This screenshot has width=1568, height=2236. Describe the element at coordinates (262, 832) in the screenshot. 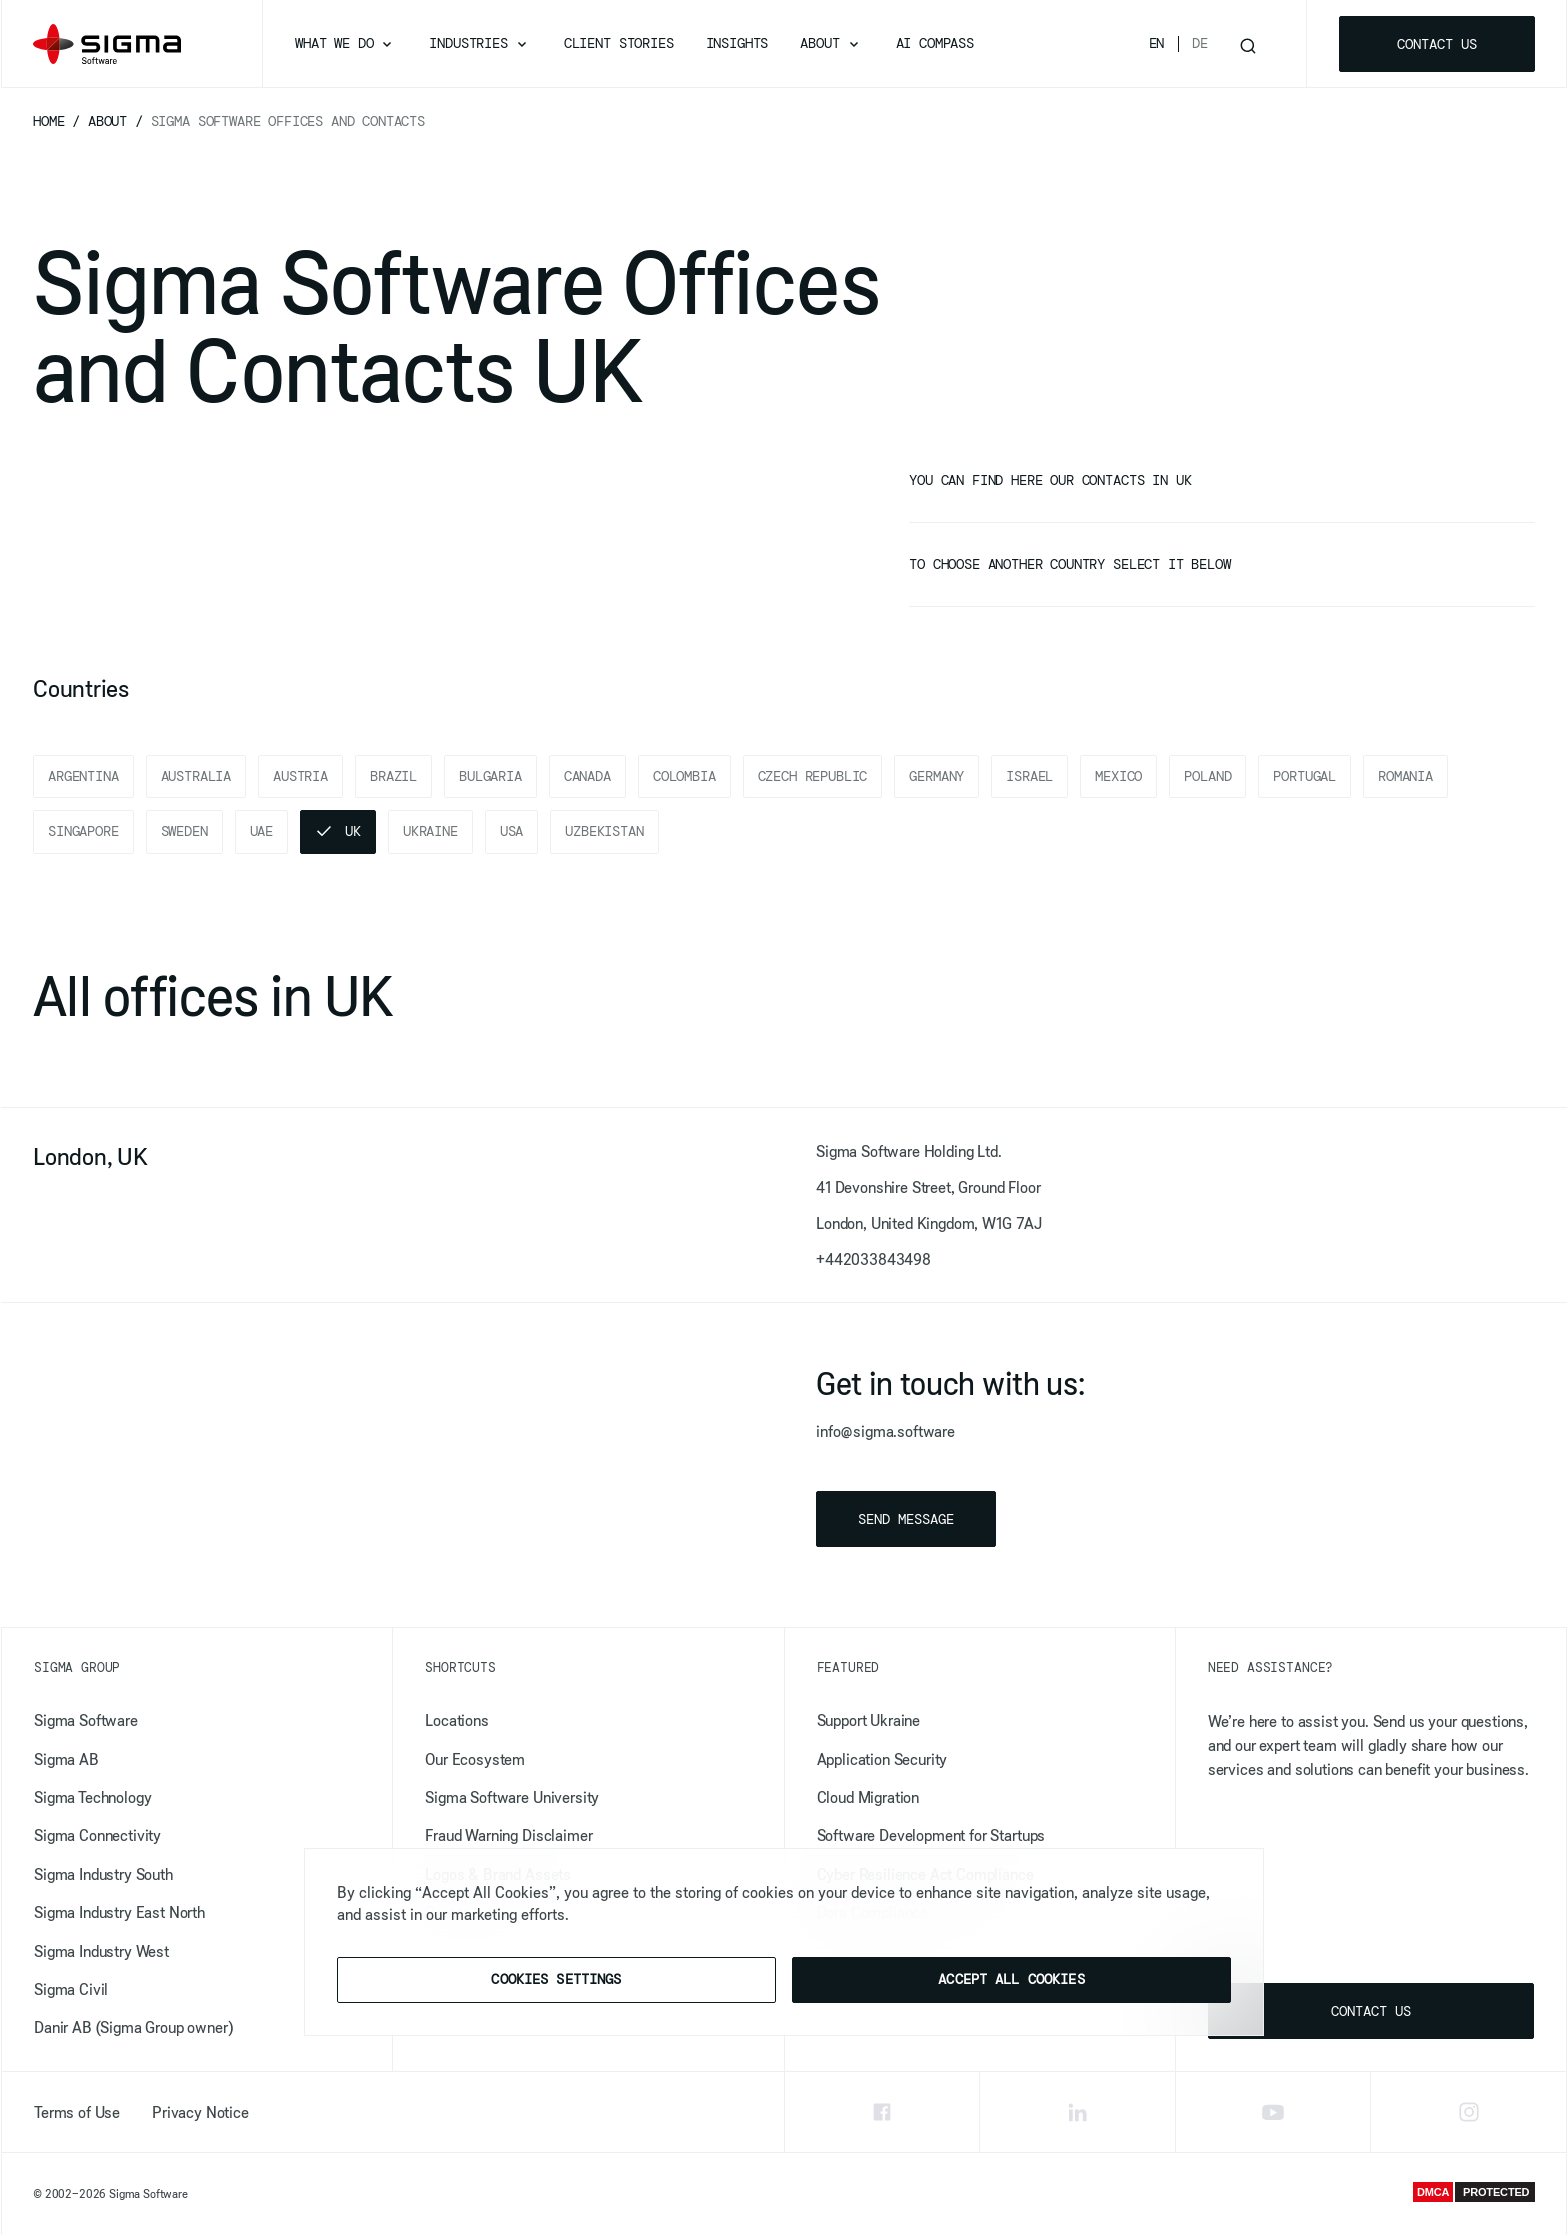

I see `UAE` at that location.